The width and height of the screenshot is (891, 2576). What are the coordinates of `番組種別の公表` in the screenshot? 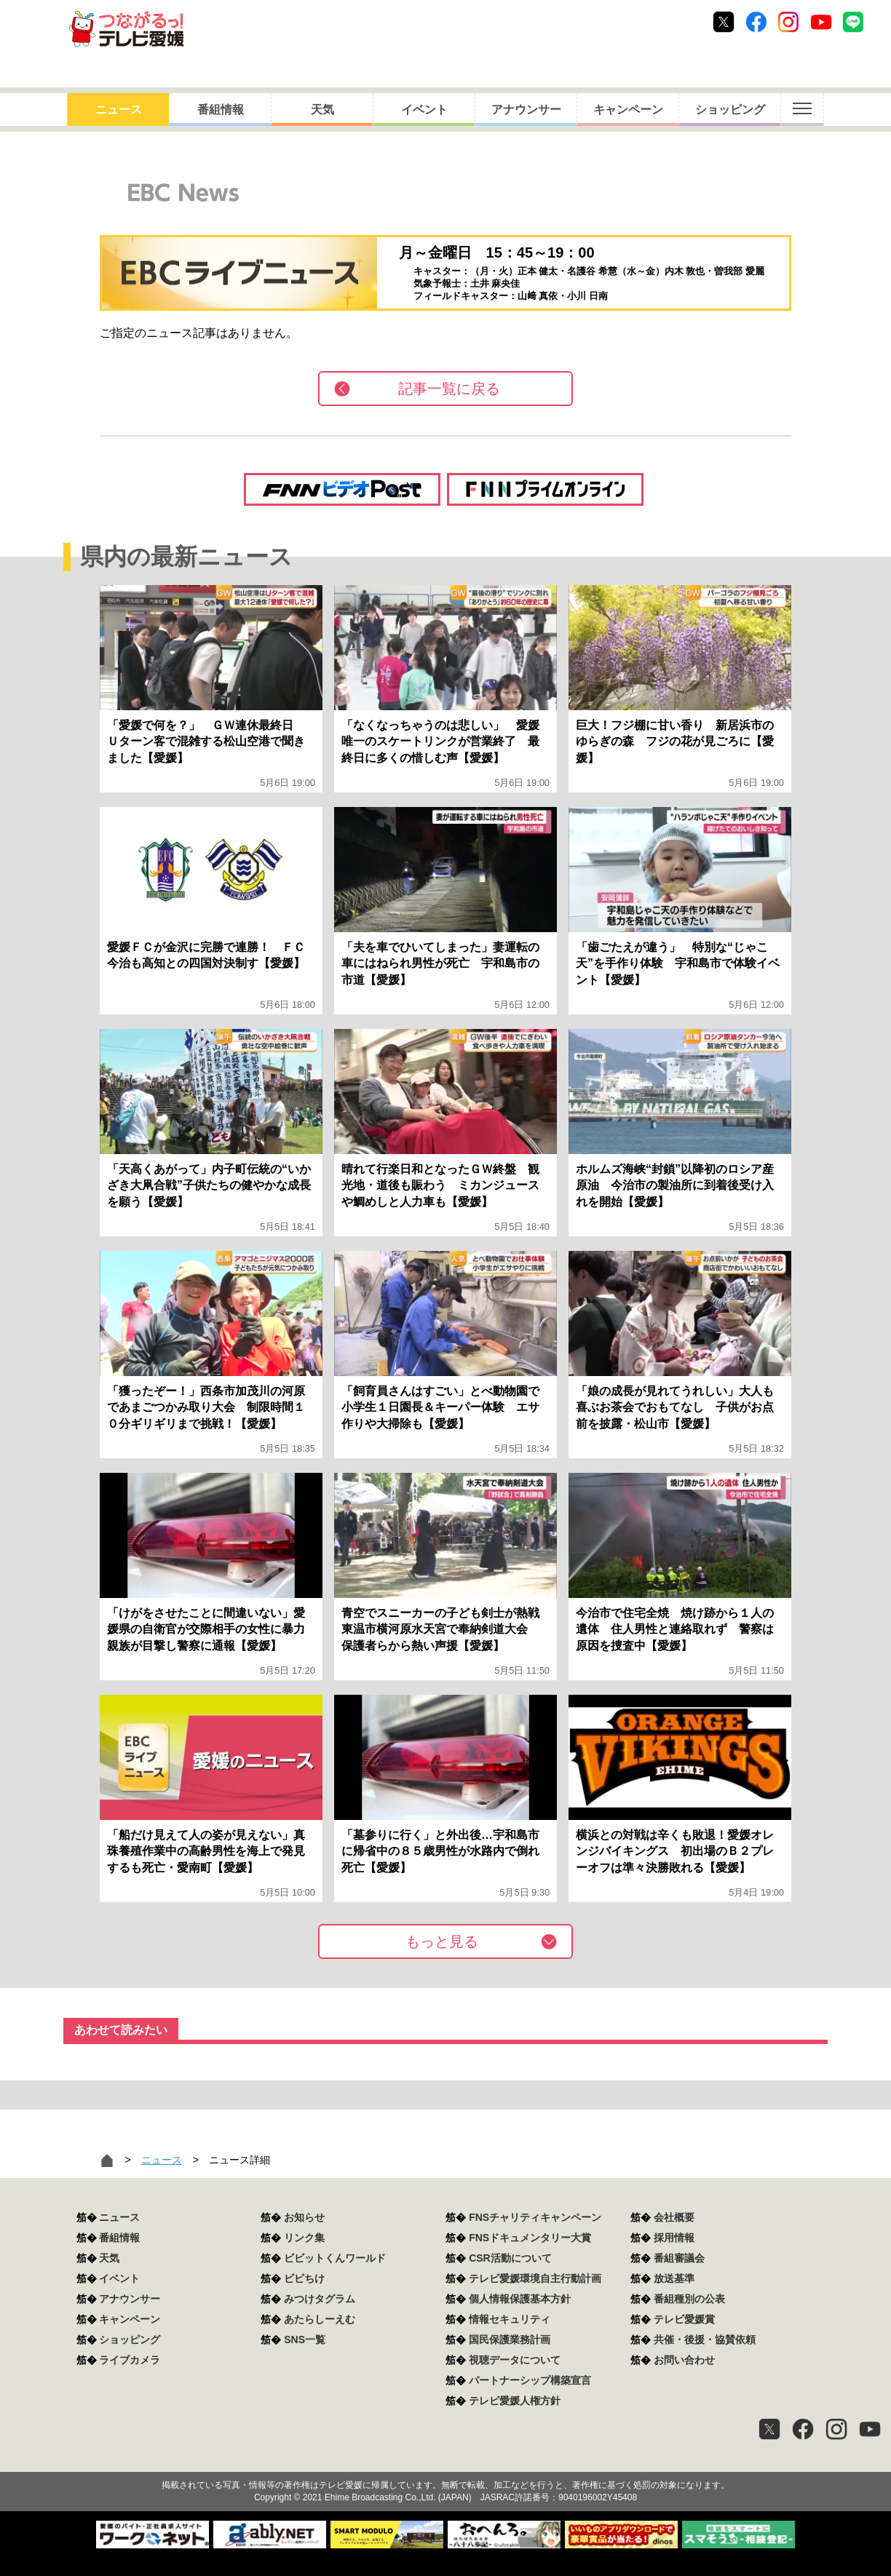 It's located at (689, 2299).